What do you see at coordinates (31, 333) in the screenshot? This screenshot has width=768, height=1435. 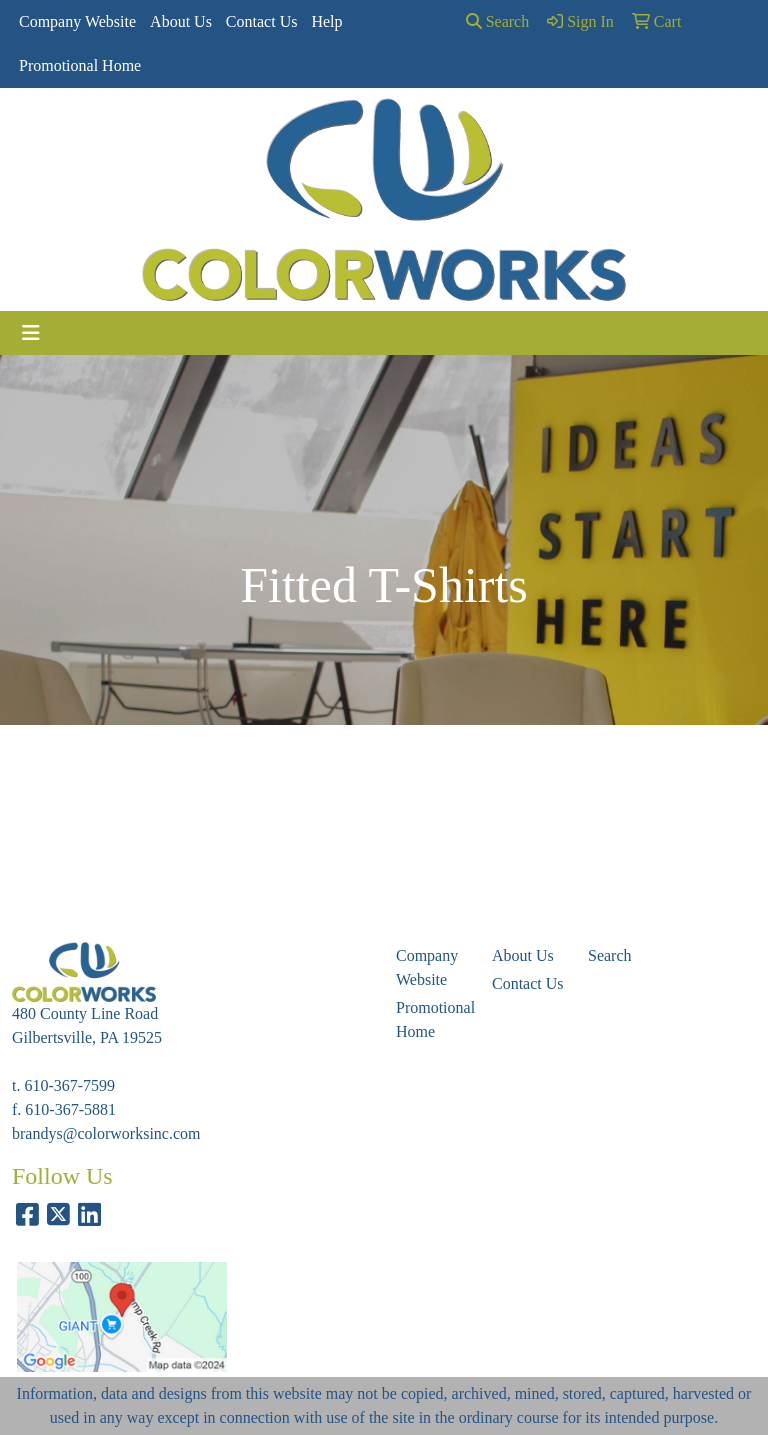 I see `[Toggle navigation]` at bounding box center [31, 333].